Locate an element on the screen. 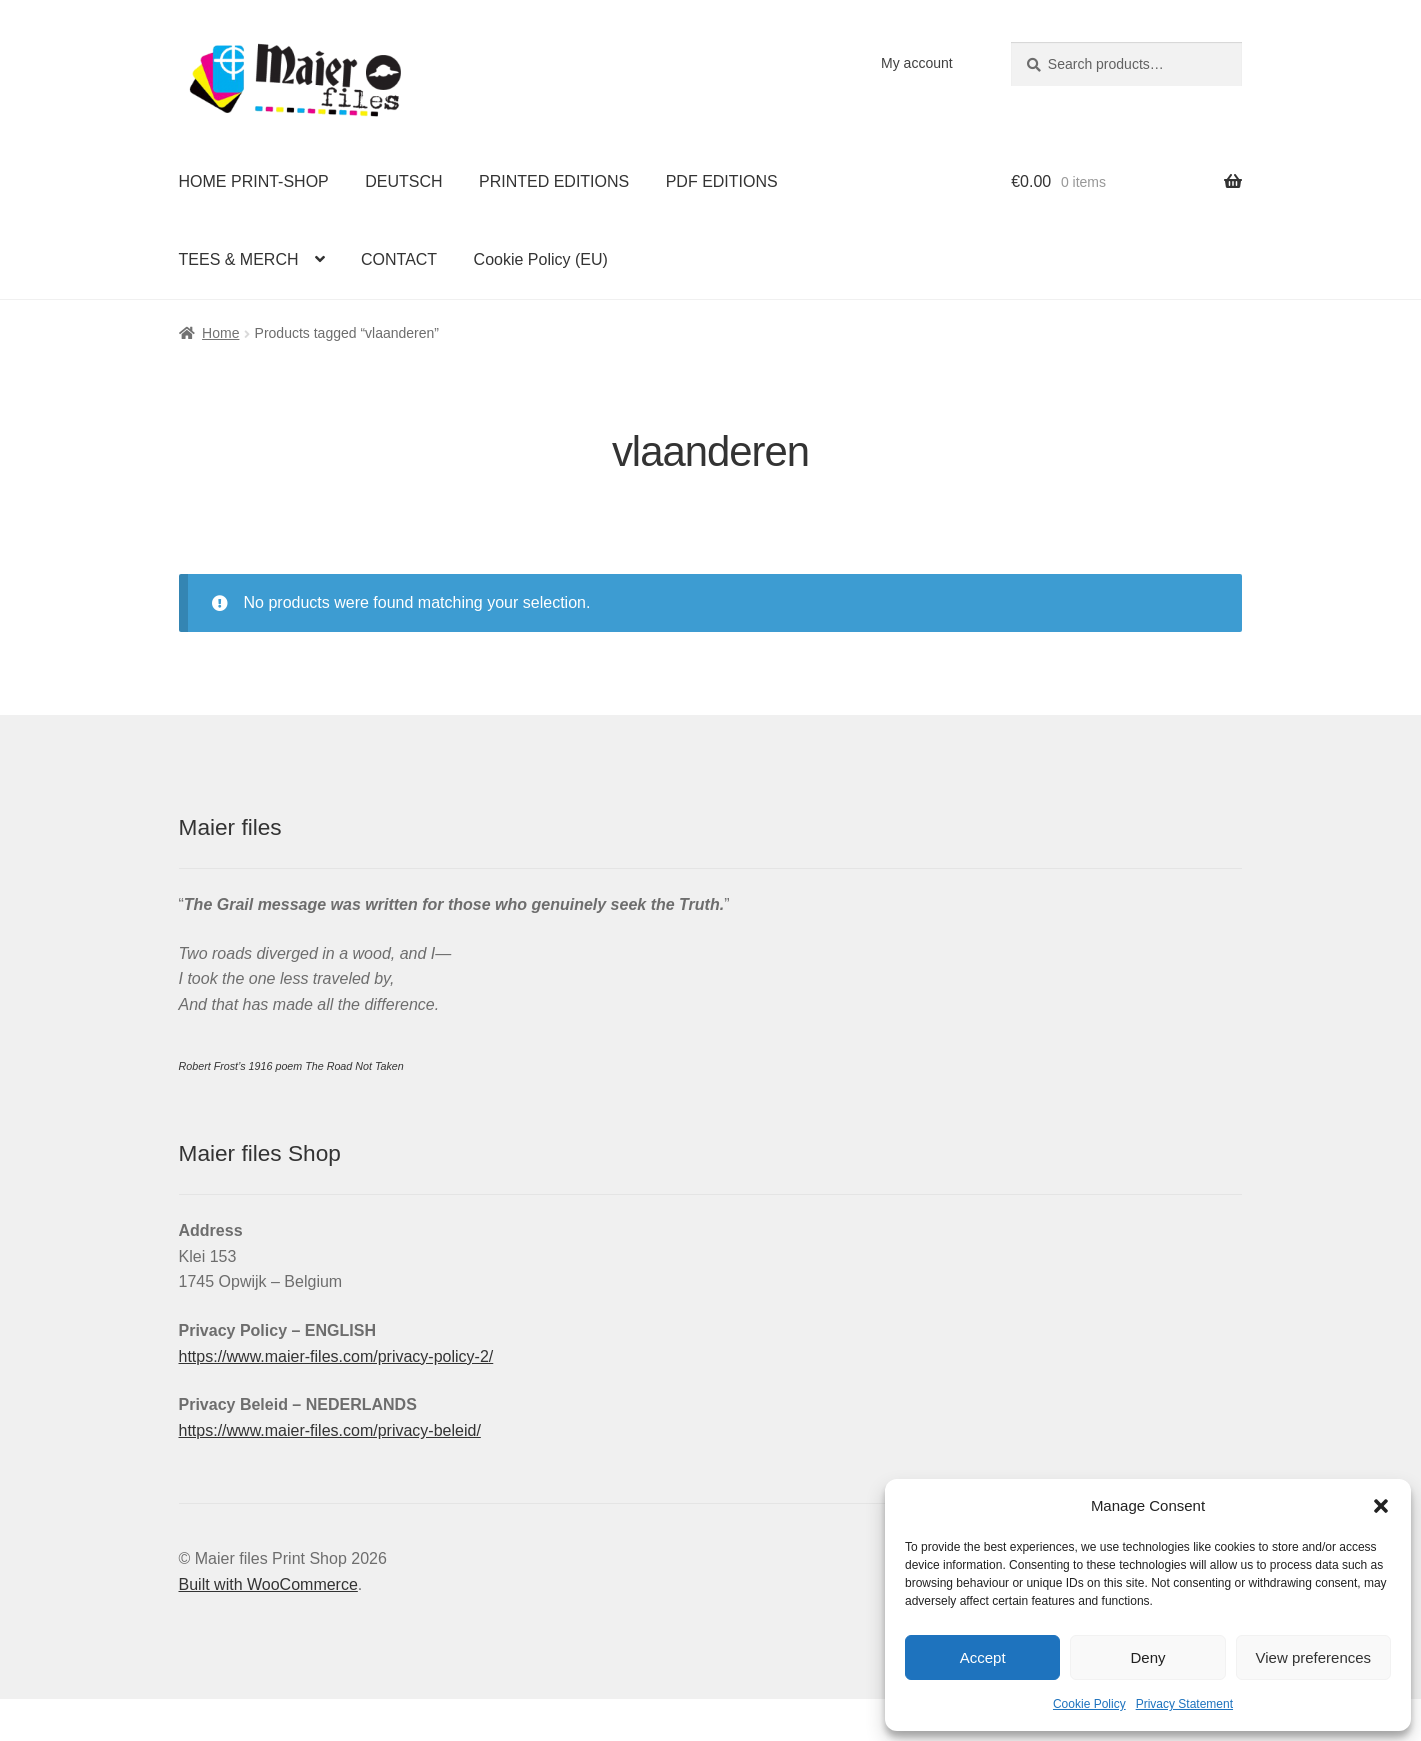 The width and height of the screenshot is (1421, 1741). Built with WooCommerce is located at coordinates (268, 1584).